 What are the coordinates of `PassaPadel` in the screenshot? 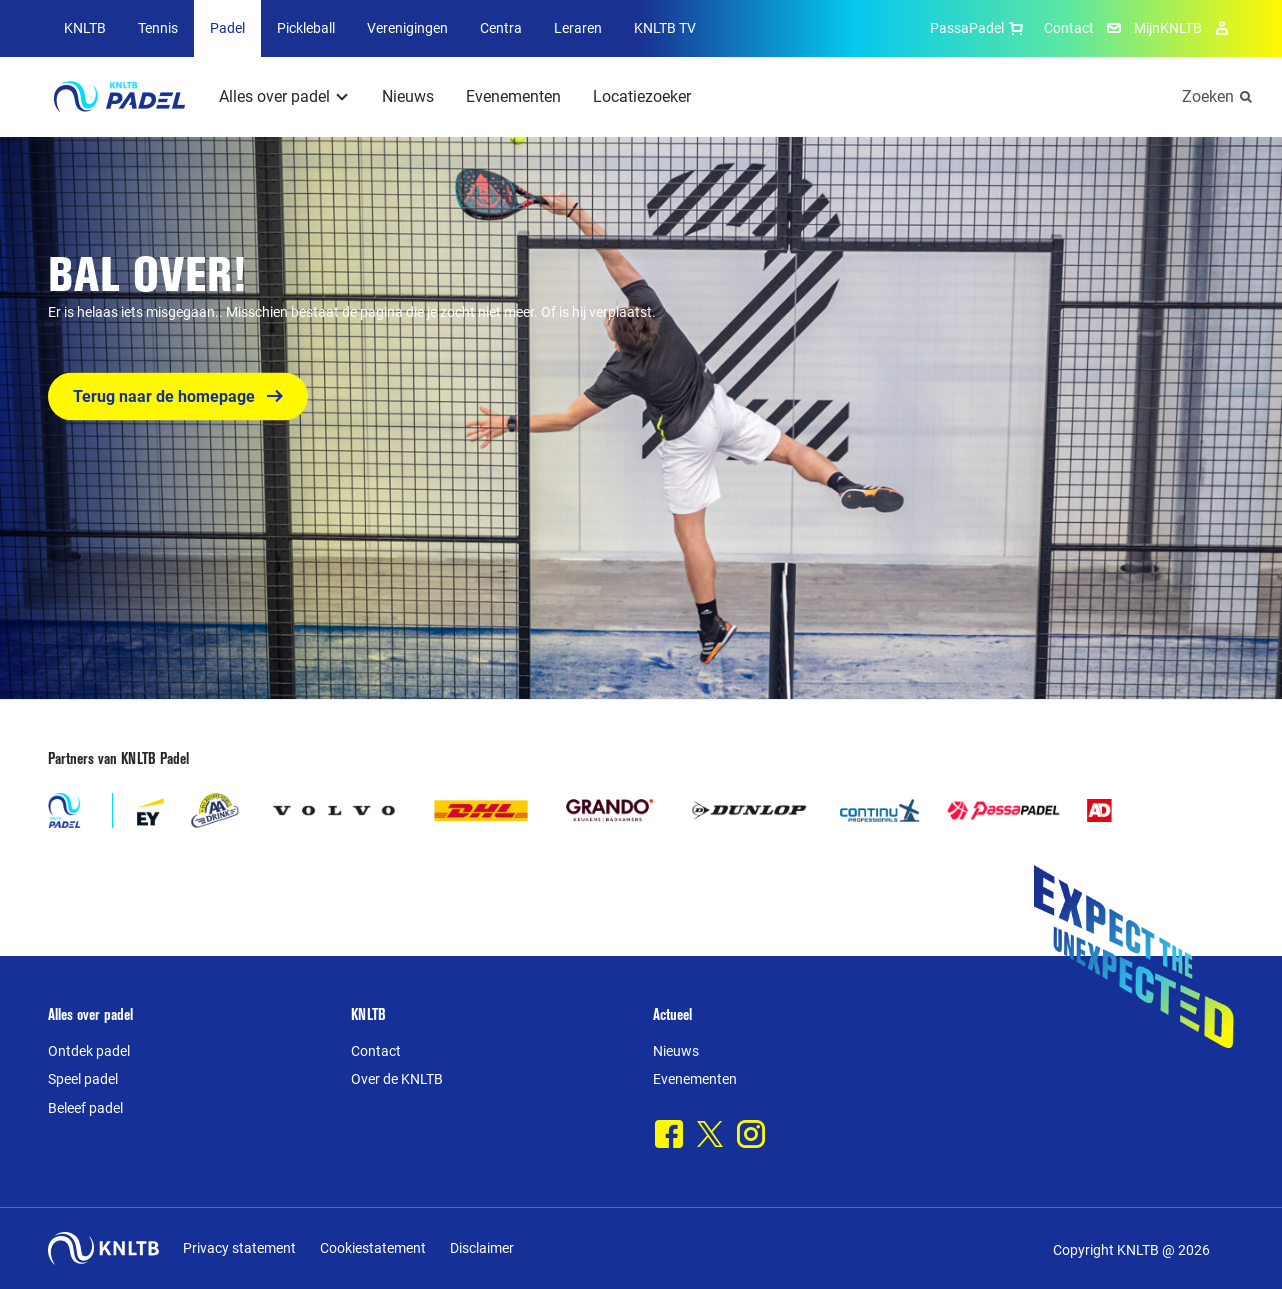 It's located at (979, 28).